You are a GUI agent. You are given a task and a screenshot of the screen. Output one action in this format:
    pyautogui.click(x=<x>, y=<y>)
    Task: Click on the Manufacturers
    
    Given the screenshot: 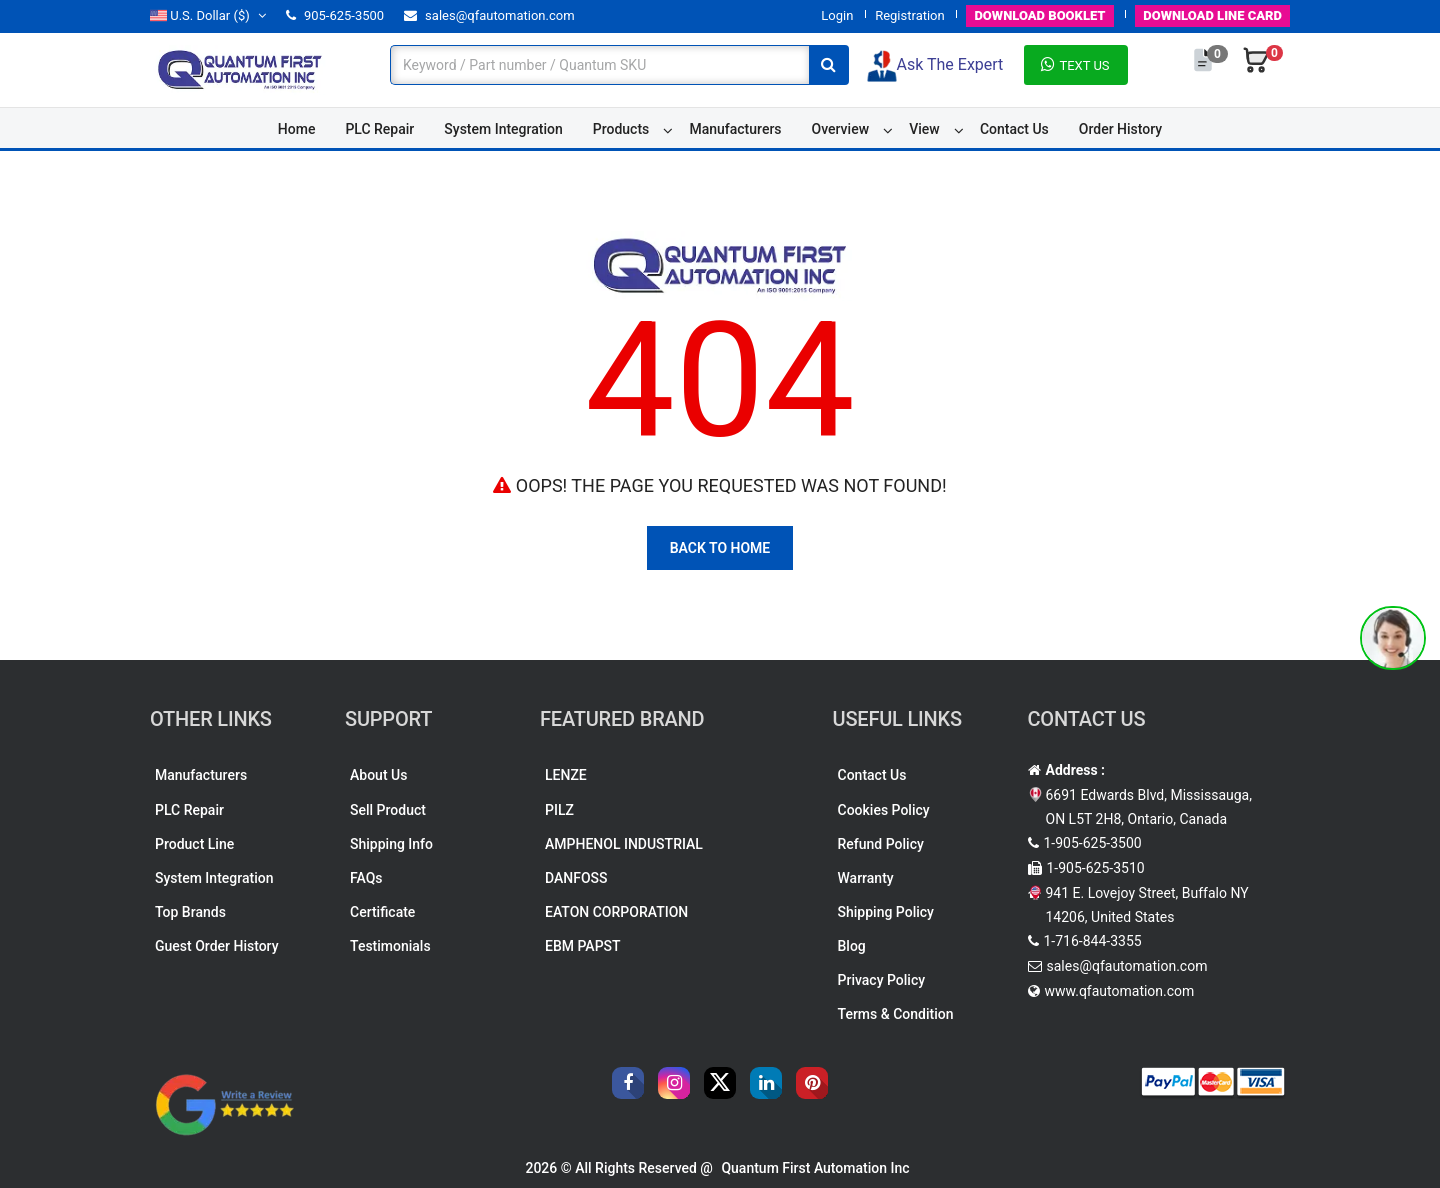 What is the action you would take?
    pyautogui.click(x=735, y=129)
    